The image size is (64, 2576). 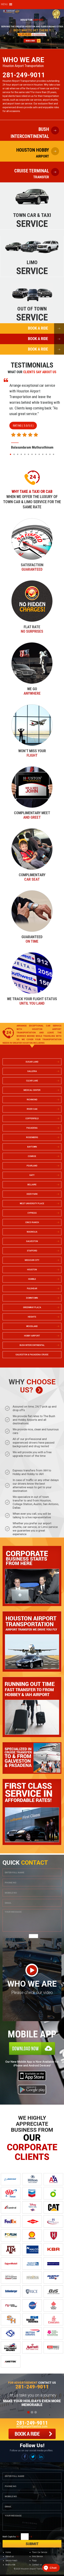 What do you see at coordinates (32, 1081) in the screenshot?
I see `CLEAR LAKE` at bounding box center [32, 1081].